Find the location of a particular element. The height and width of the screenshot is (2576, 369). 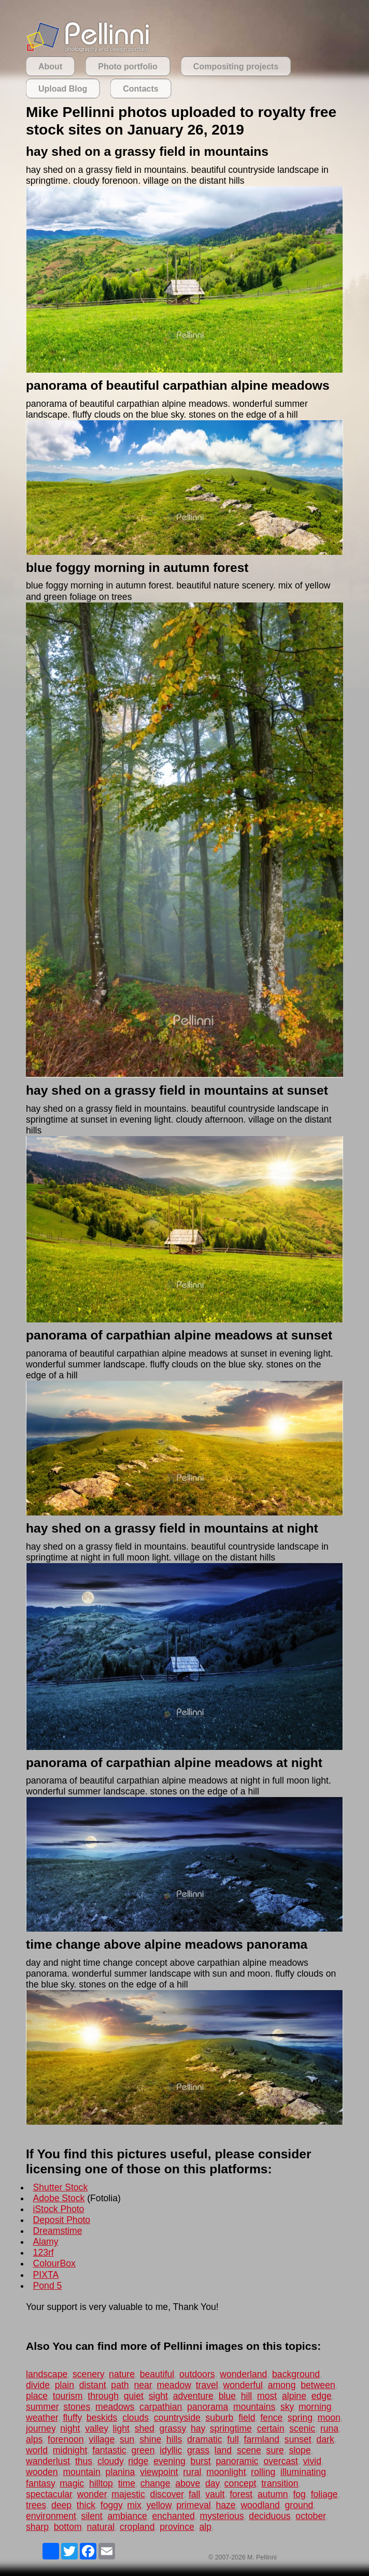

midnight is located at coordinates (70, 2450).